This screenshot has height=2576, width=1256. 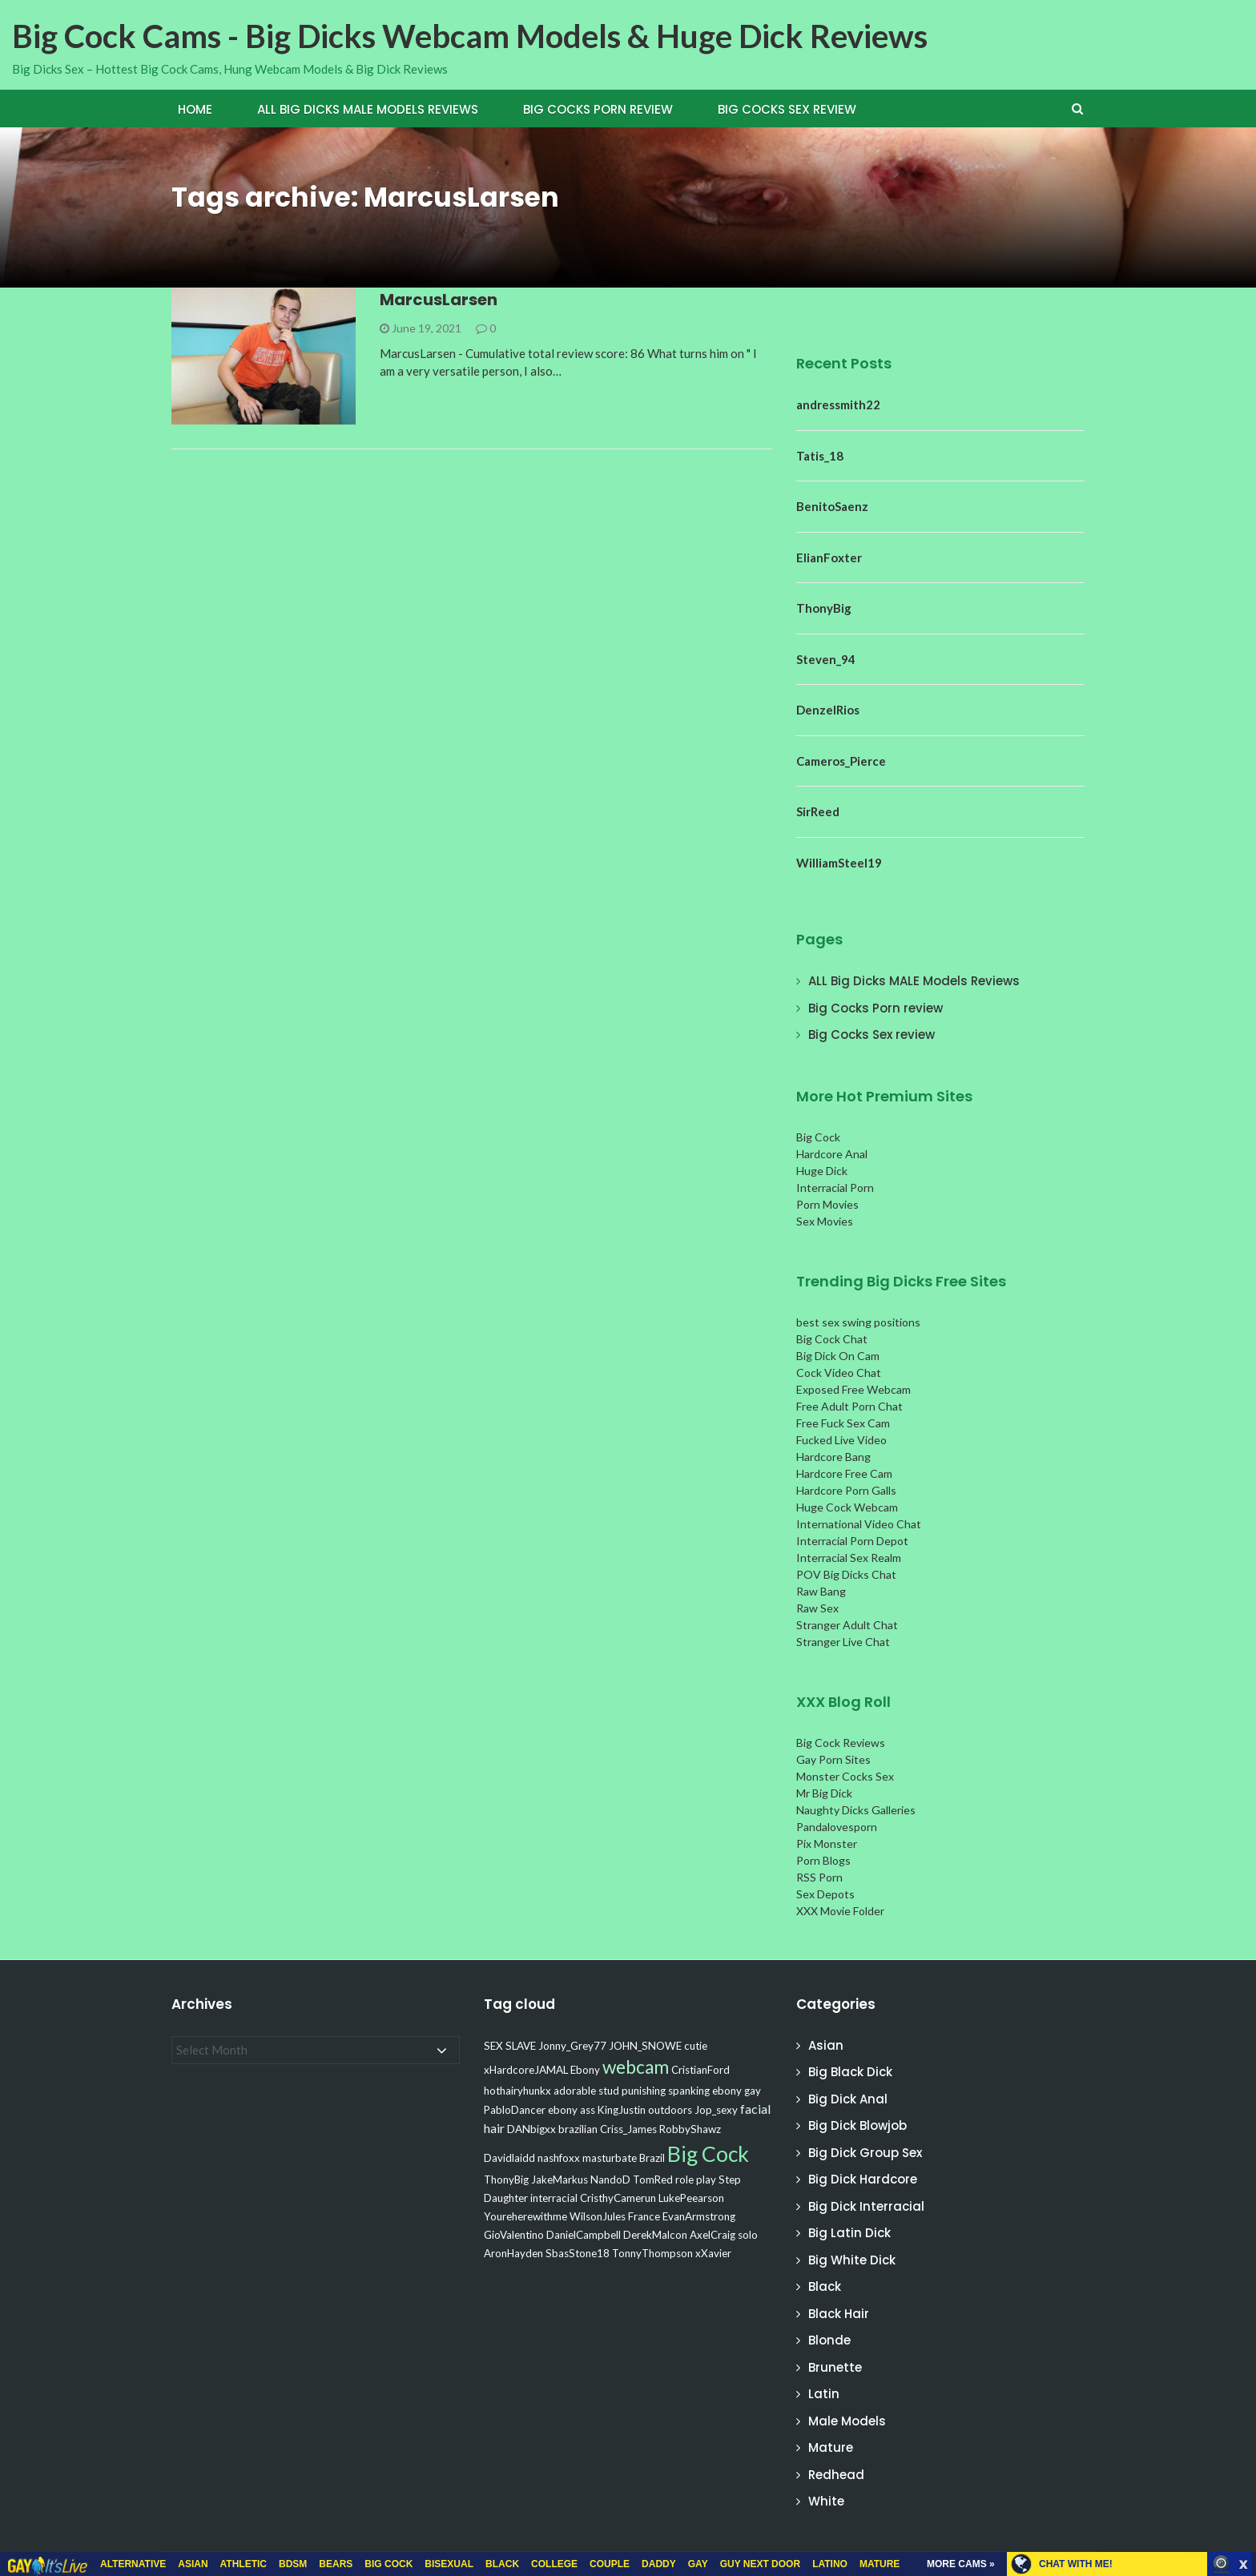 What do you see at coordinates (644, 2216) in the screenshot?
I see `France` at bounding box center [644, 2216].